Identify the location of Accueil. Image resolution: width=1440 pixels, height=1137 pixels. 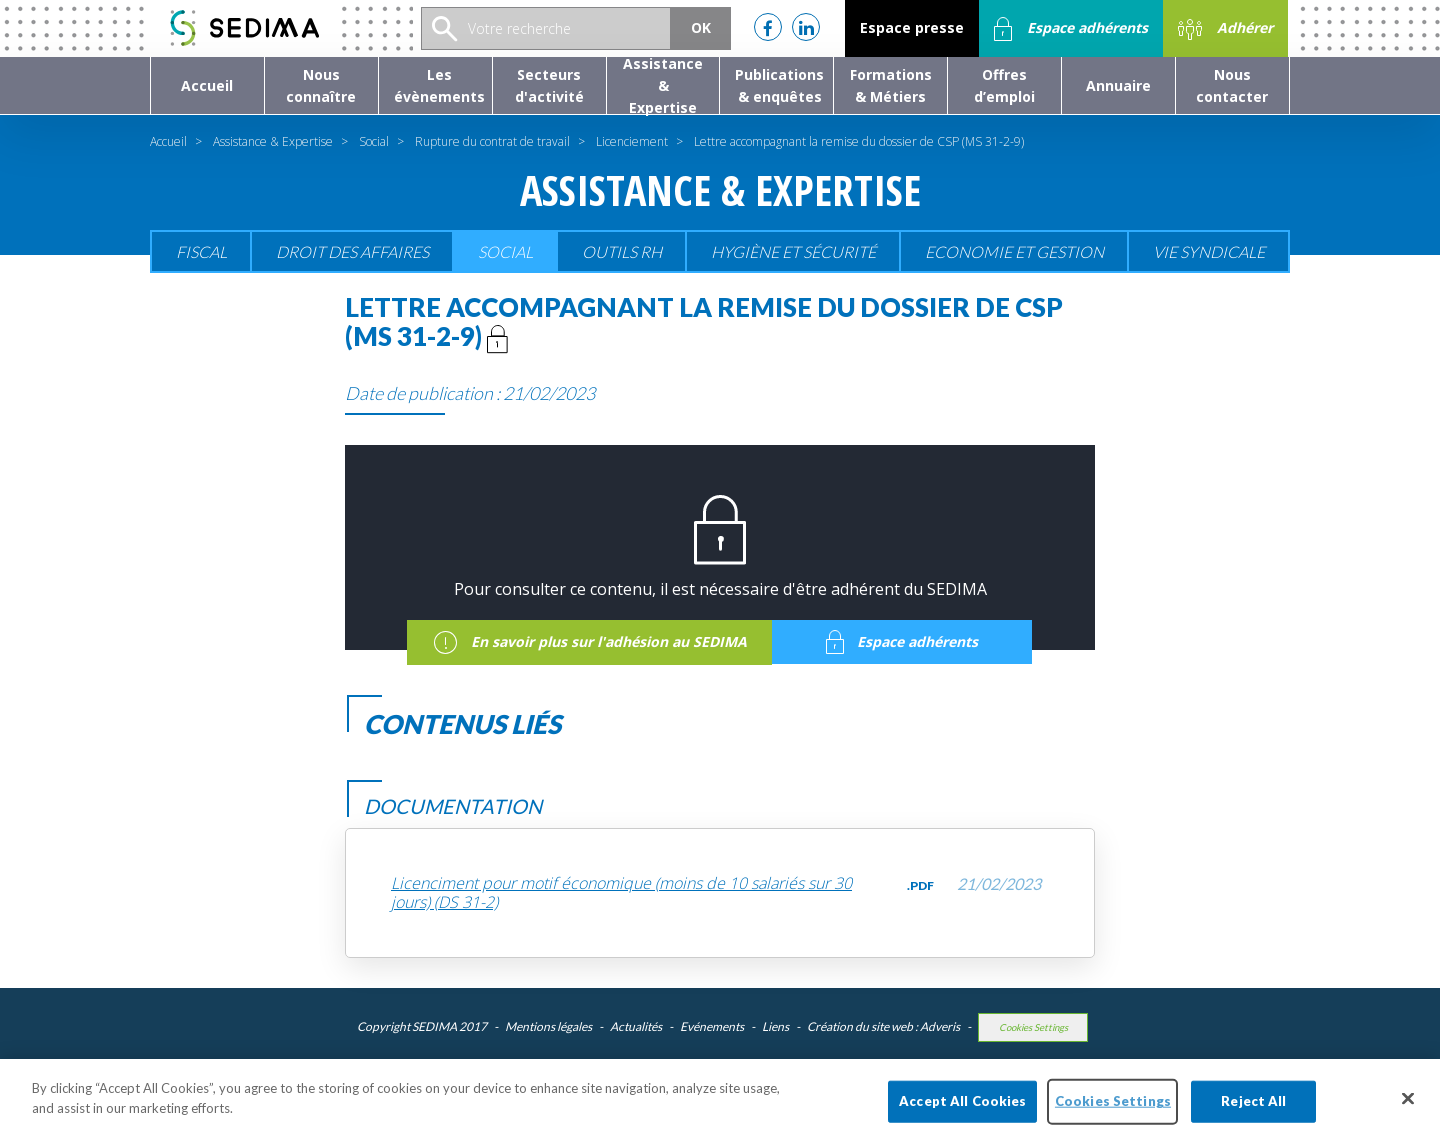
(168, 141).